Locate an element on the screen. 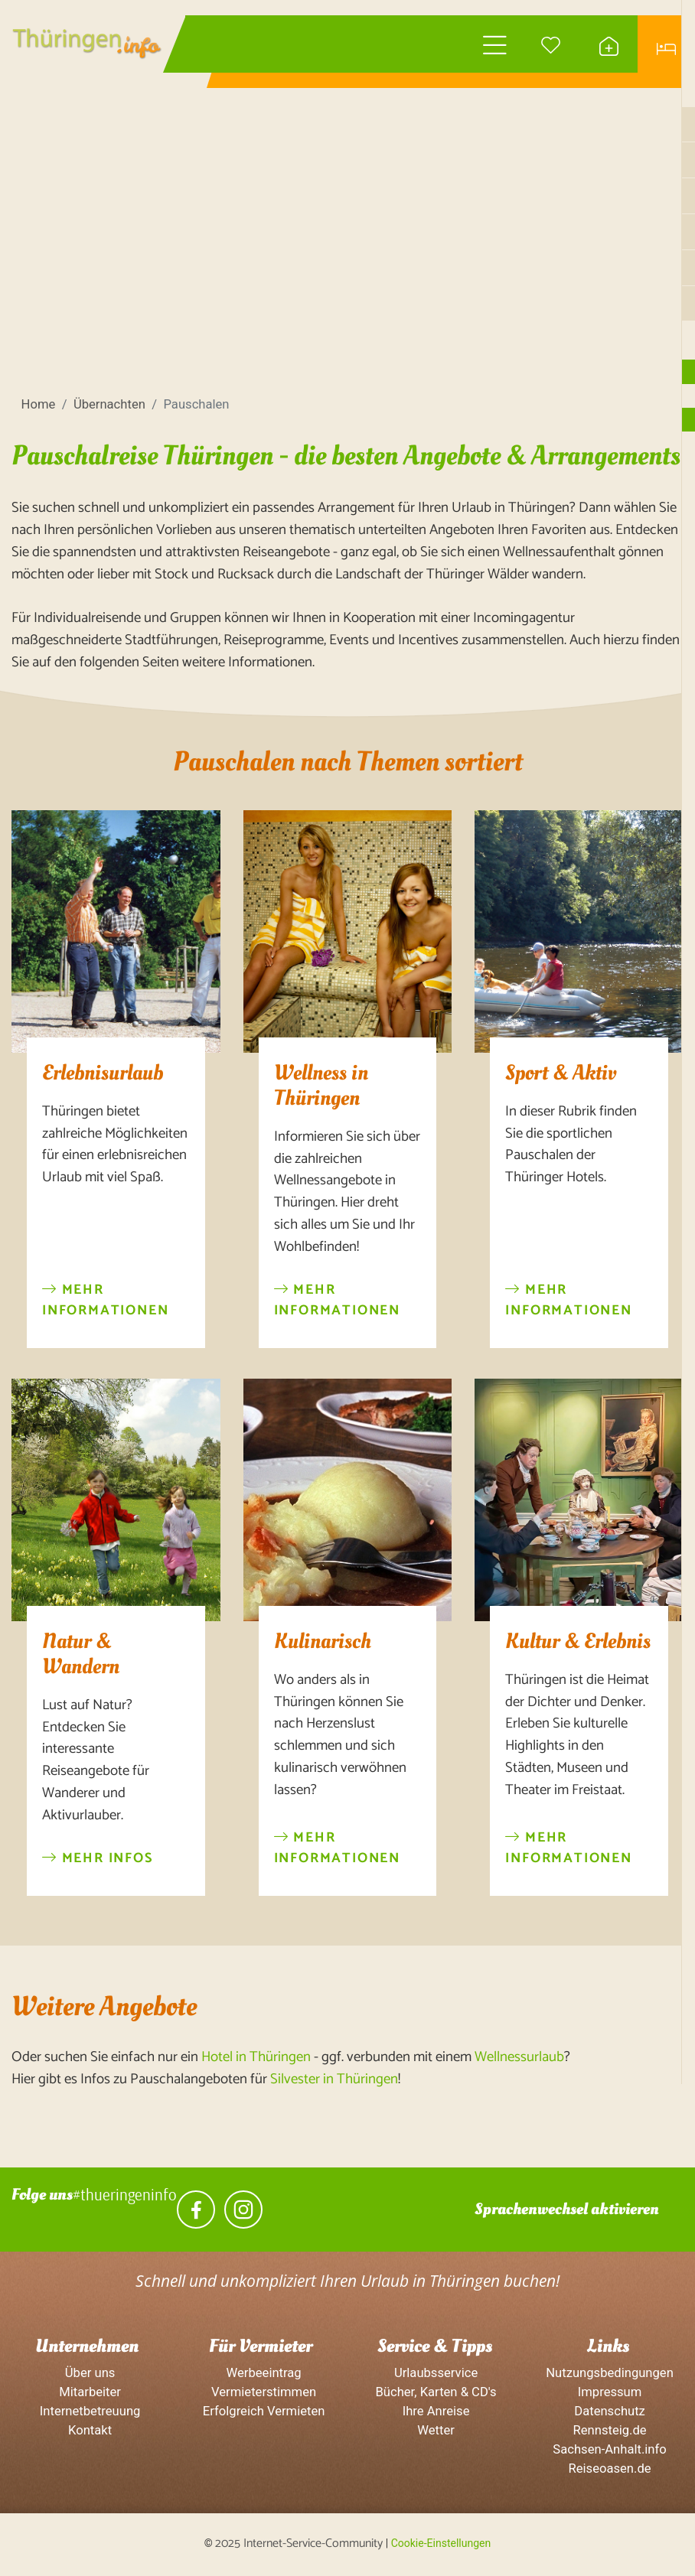 This screenshot has height=2576, width=695. Nutzungsbedingungen is located at coordinates (608, 2374).